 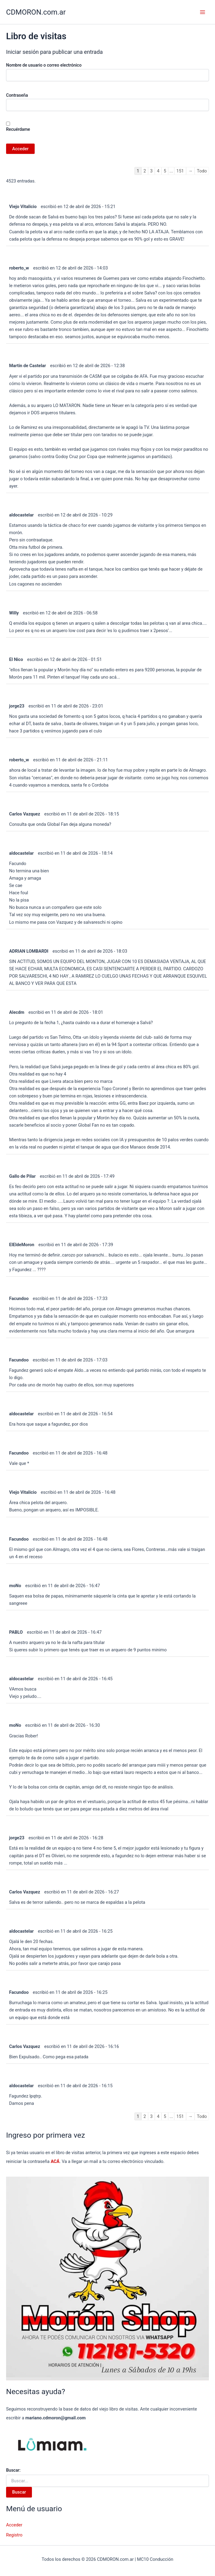 I want to click on Buscar:, so click(x=13, y=2470).